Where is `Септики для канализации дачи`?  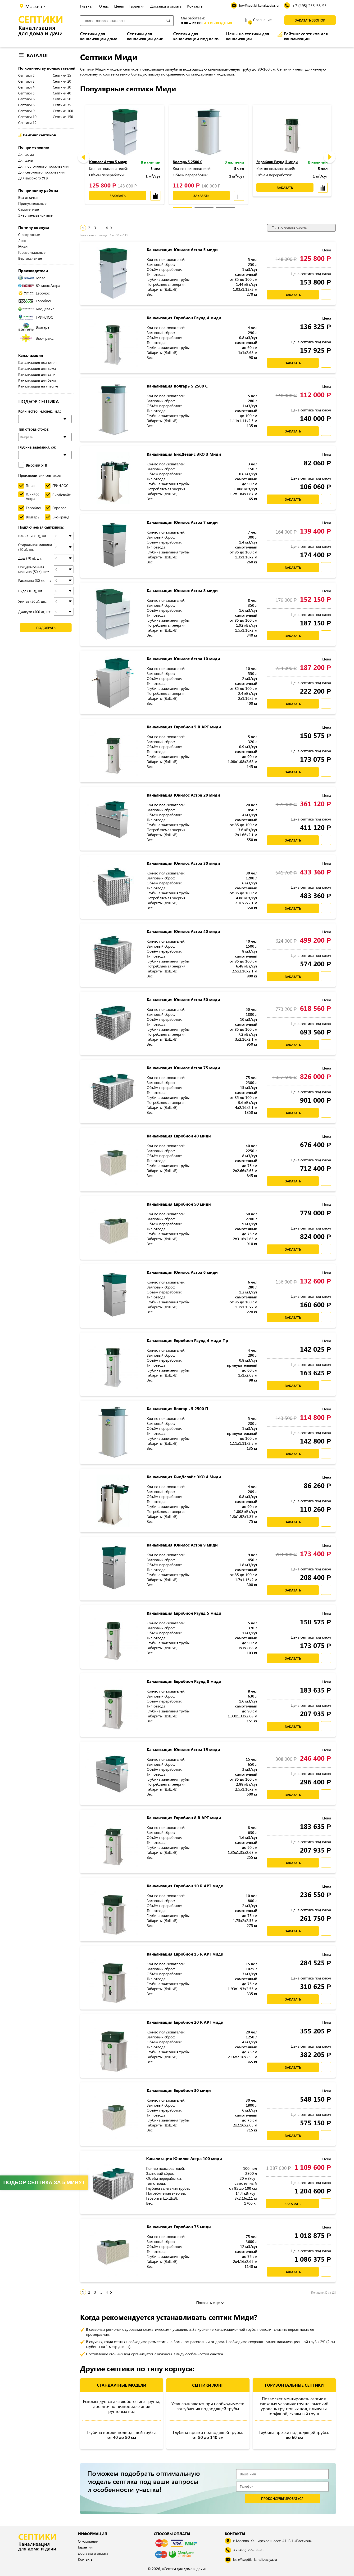 Септики для канализации дачи is located at coordinates (145, 36).